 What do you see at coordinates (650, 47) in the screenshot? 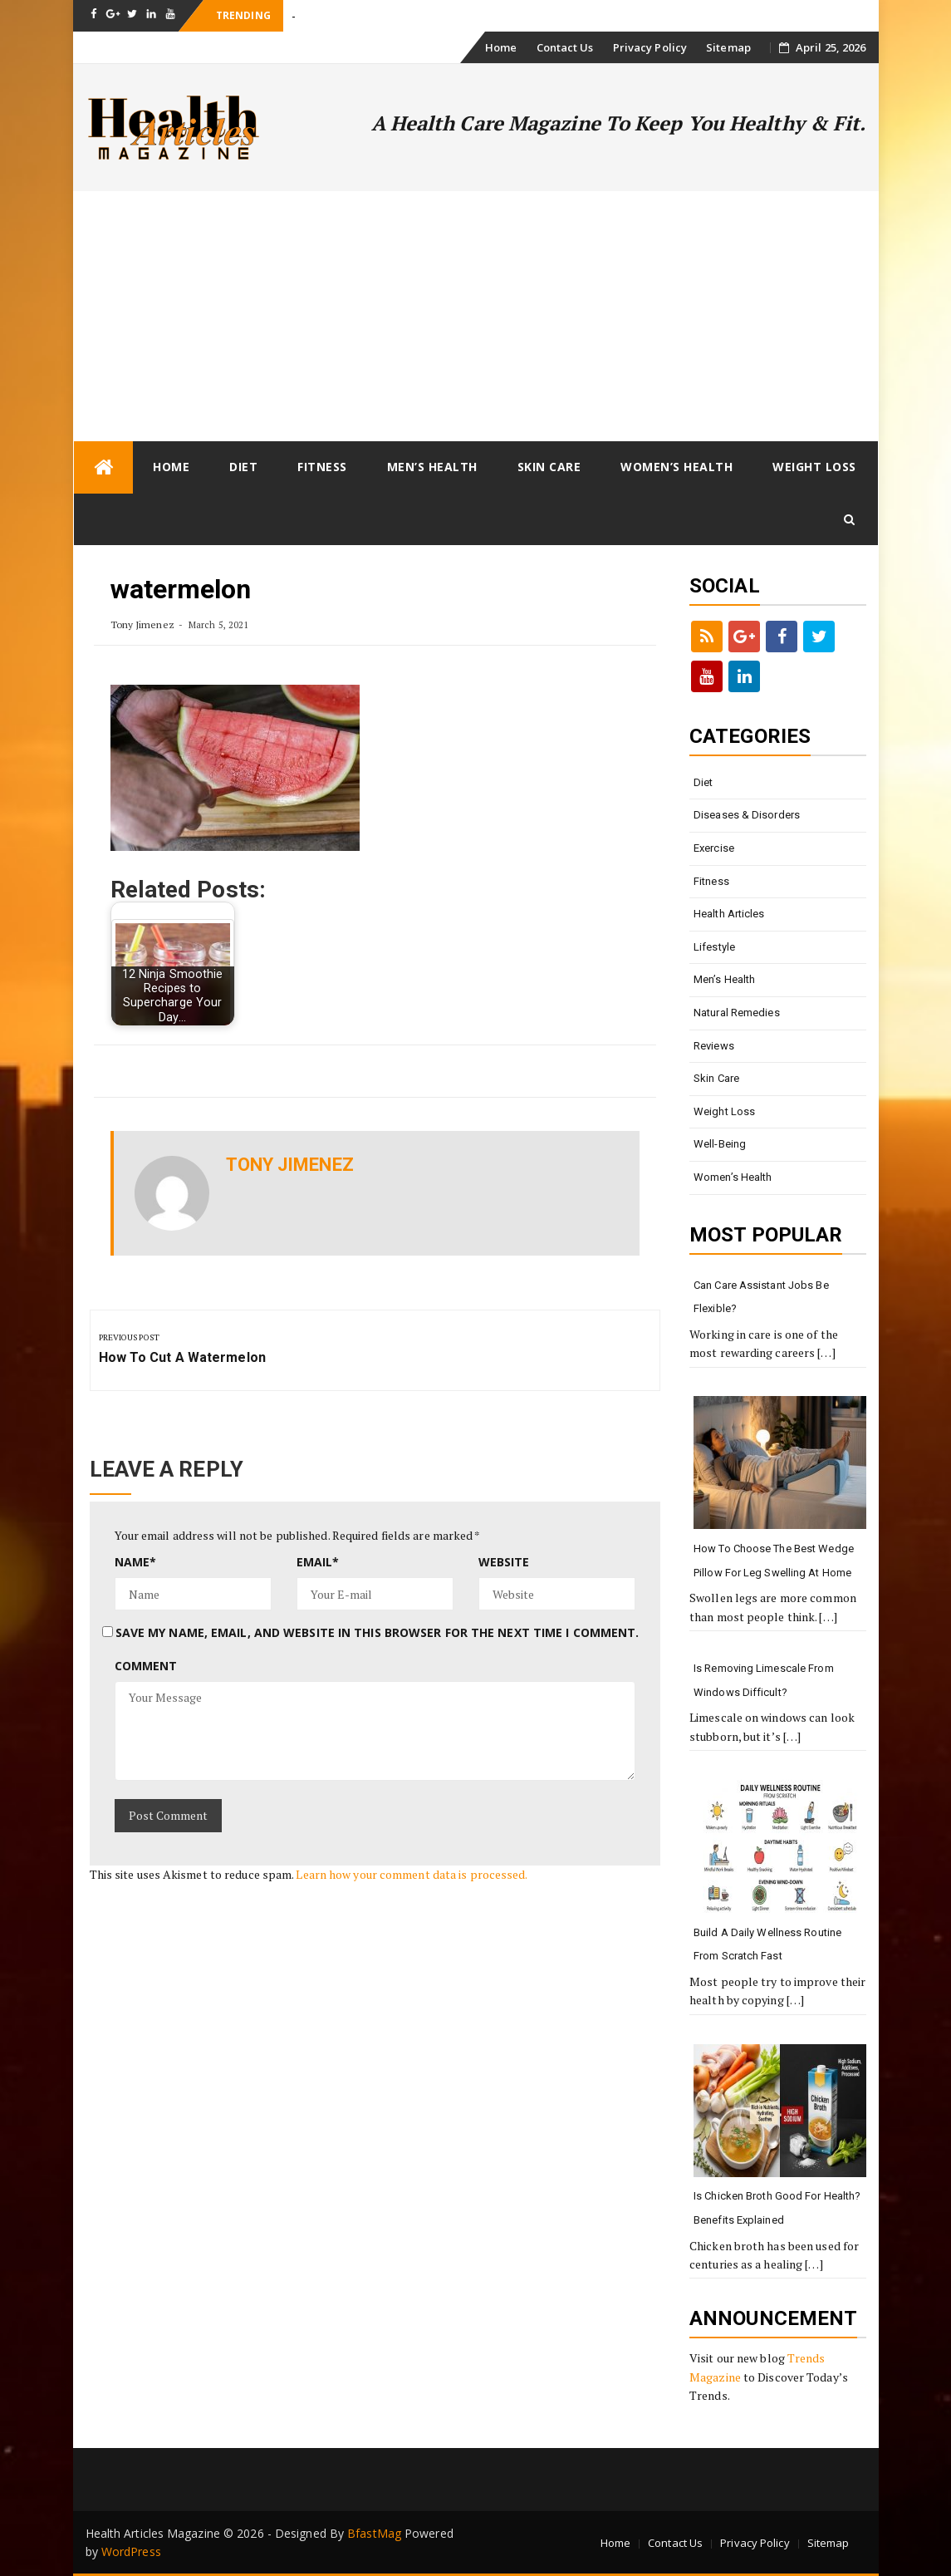
I see `Privacy Policy` at bounding box center [650, 47].